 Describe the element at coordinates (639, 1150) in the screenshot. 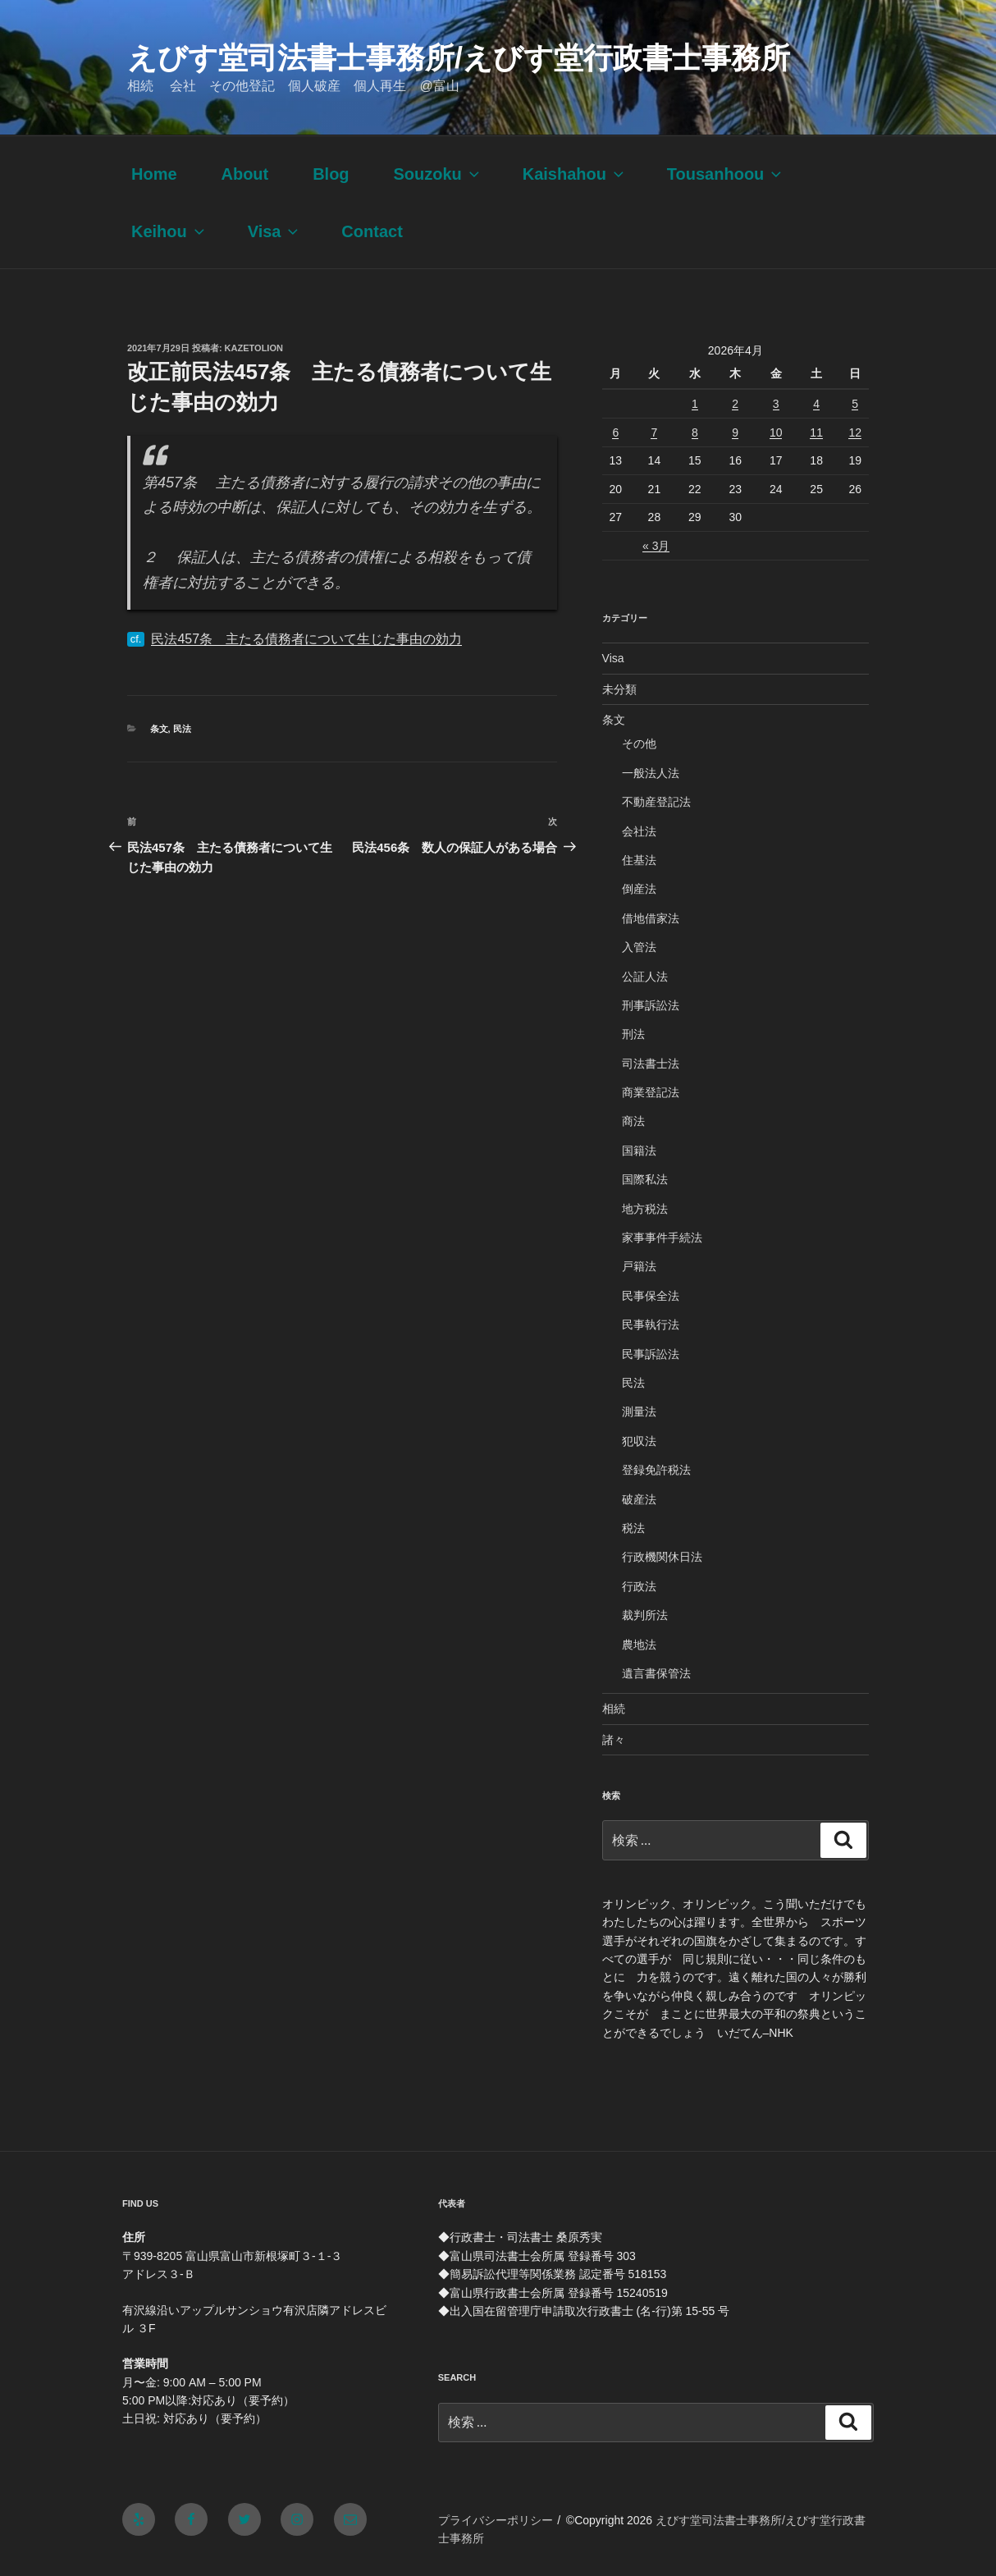

I see `国籍法` at that location.